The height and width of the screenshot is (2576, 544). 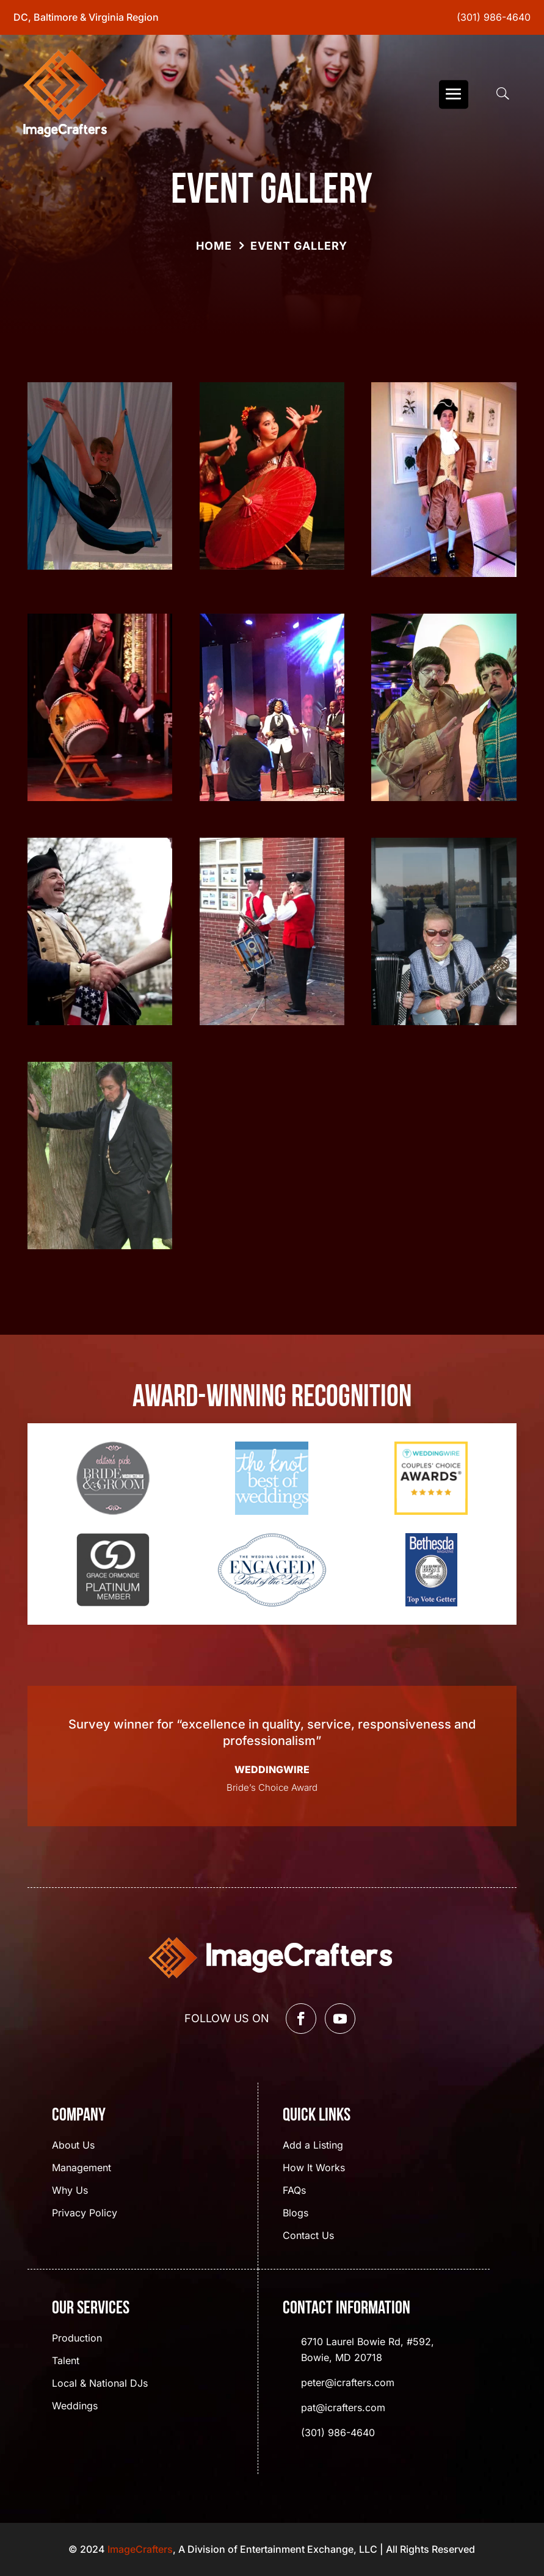 I want to click on Weddings, so click(x=75, y=2406).